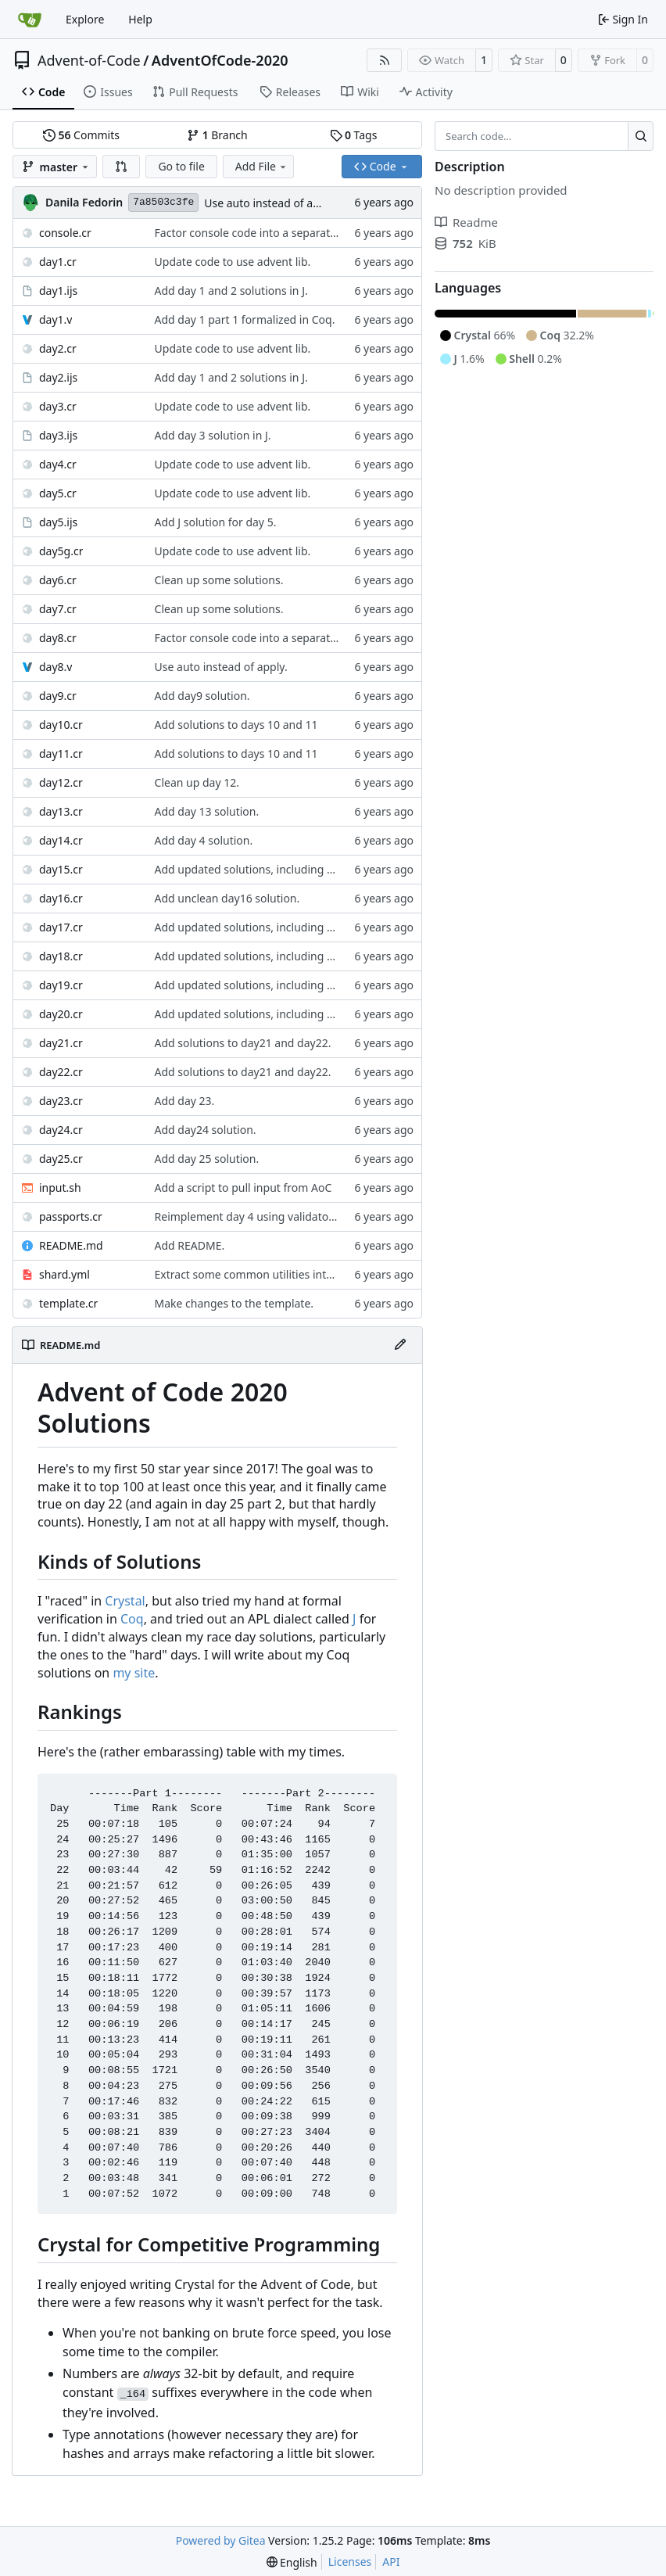  I want to click on day3.cr, so click(58, 406).